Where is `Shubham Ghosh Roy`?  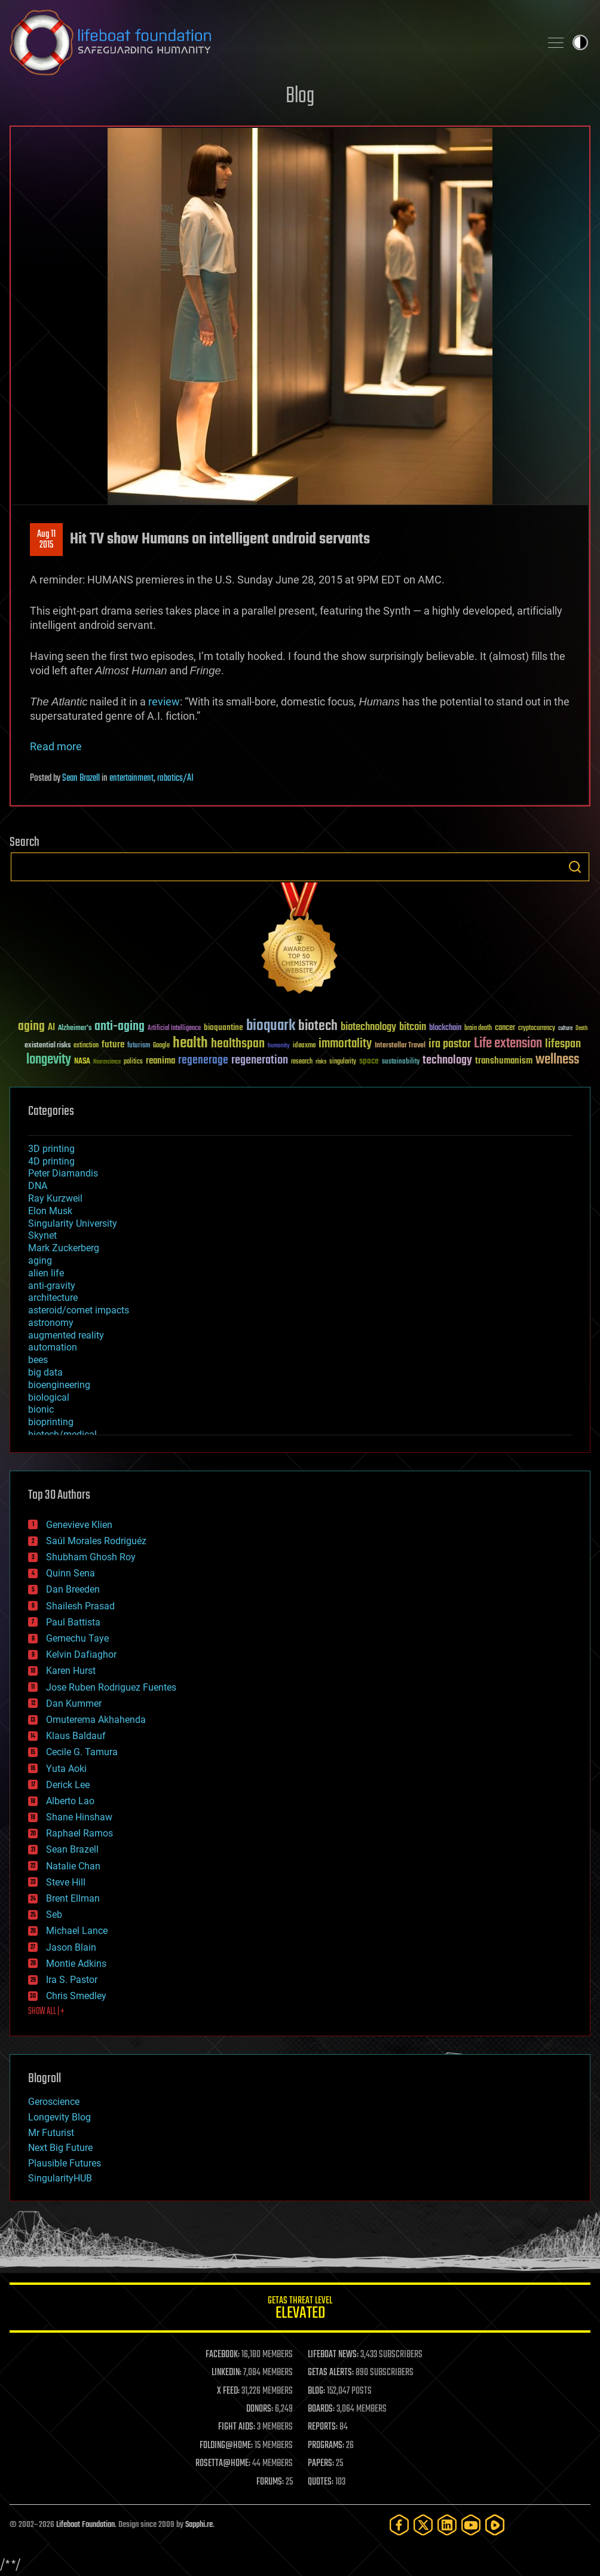 Shubham Ghosh Roy is located at coordinates (91, 1557).